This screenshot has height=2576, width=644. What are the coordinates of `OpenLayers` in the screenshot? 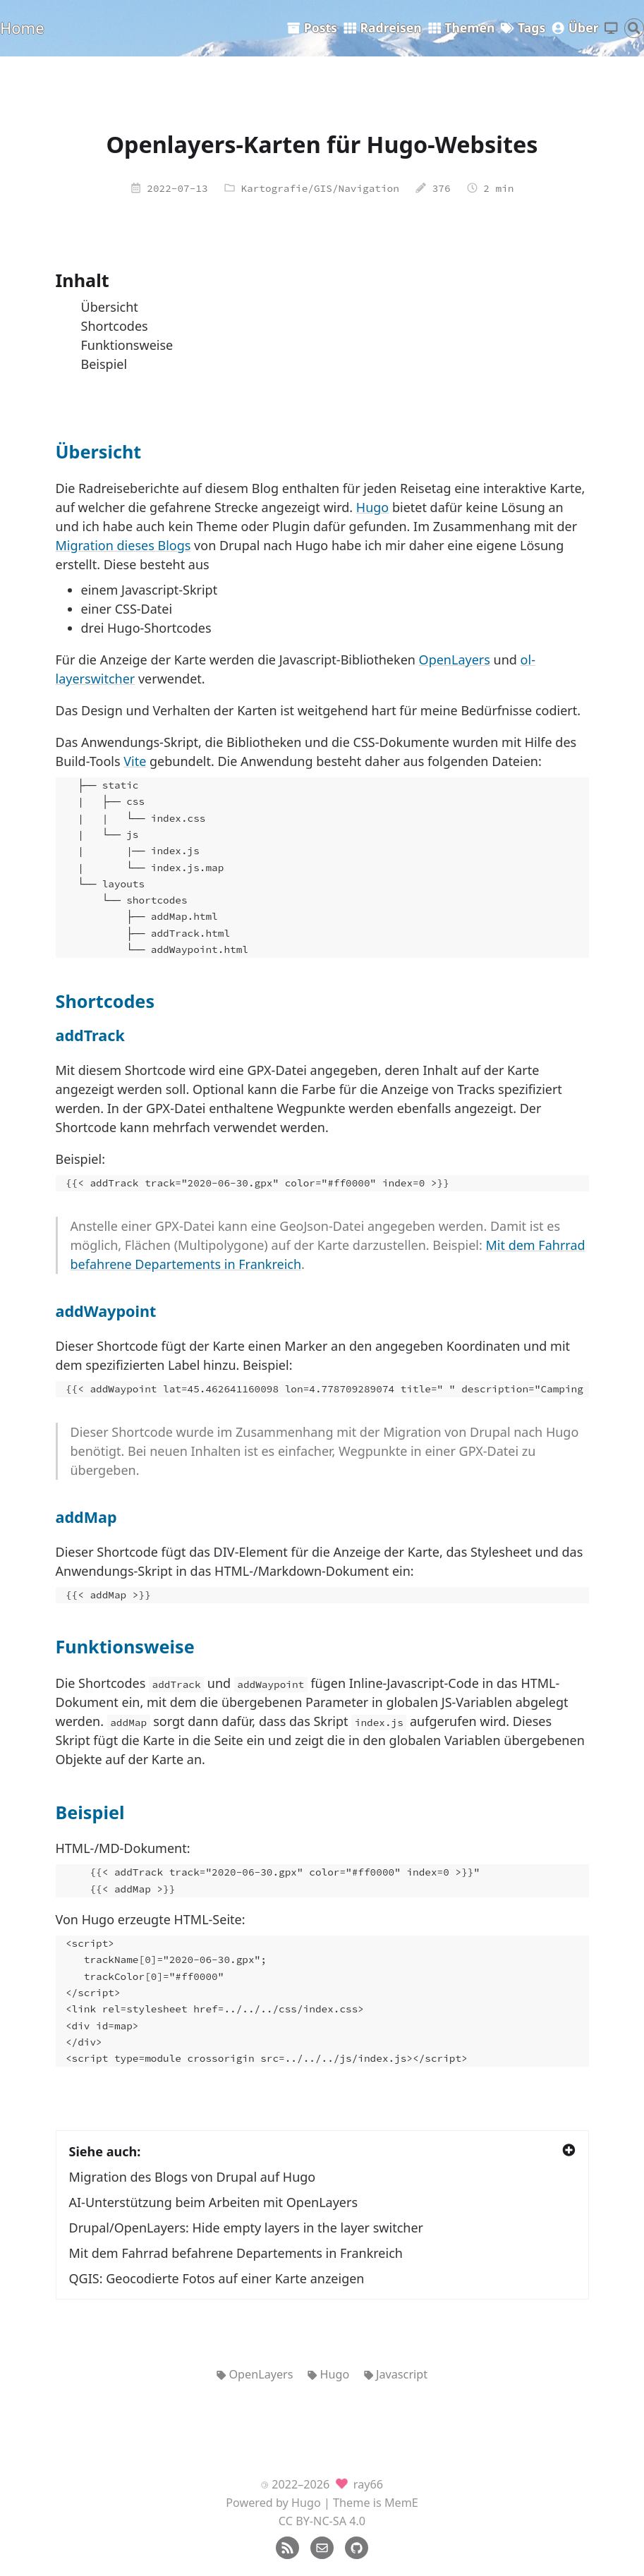 It's located at (454, 659).